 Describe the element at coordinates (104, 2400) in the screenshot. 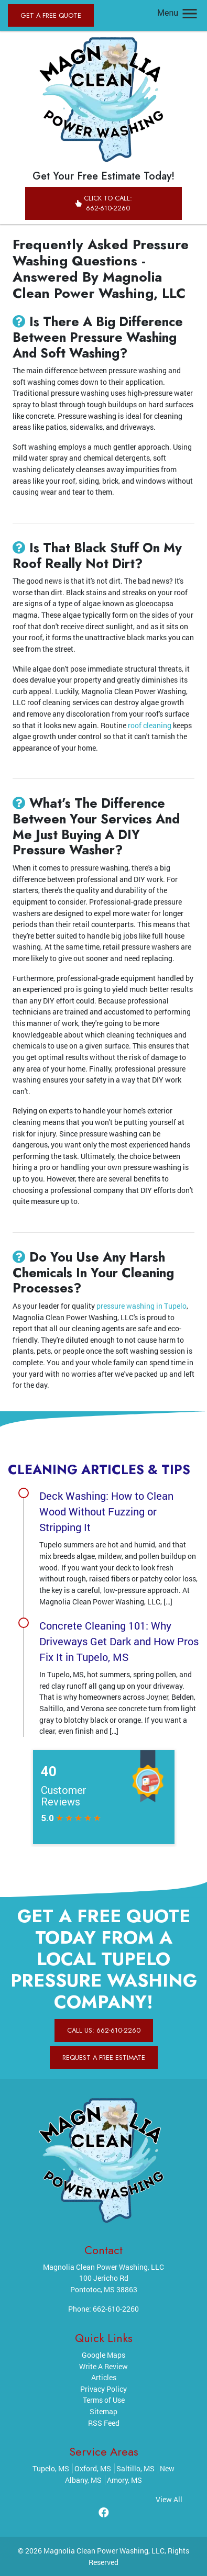

I see `Terms of Use` at that location.